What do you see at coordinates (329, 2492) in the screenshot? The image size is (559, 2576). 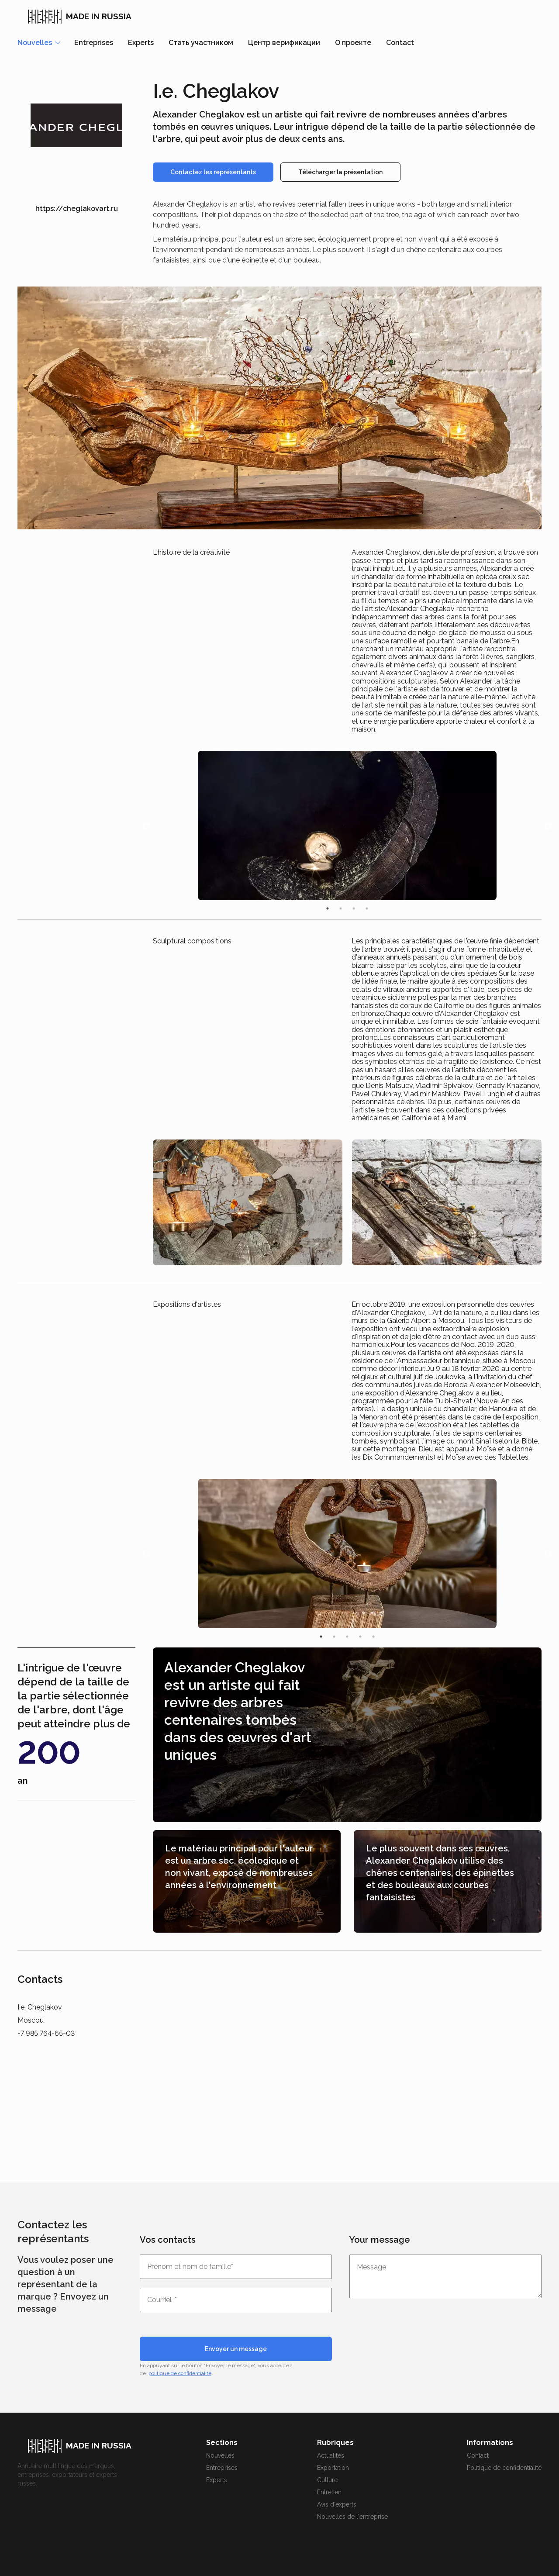 I see `Entretien` at bounding box center [329, 2492].